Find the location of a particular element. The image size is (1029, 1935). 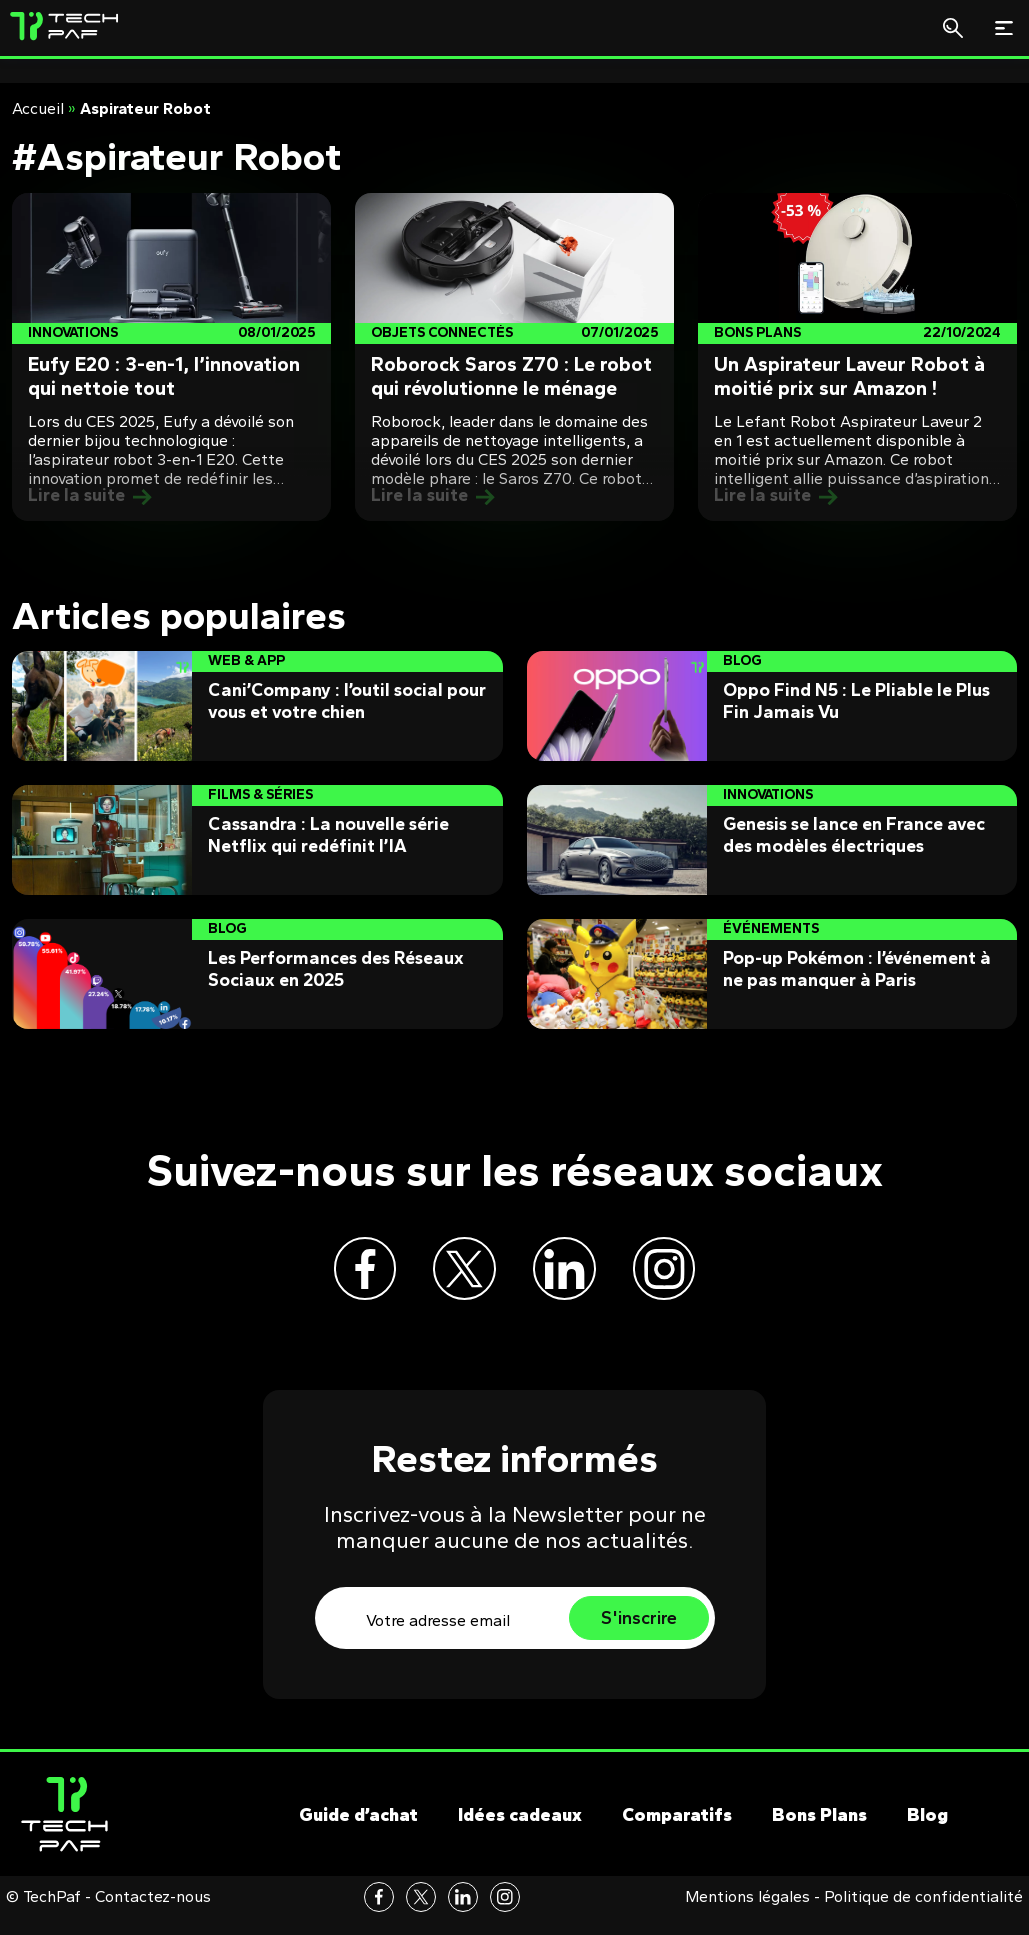

Idées cadeaux is located at coordinates (520, 1833).